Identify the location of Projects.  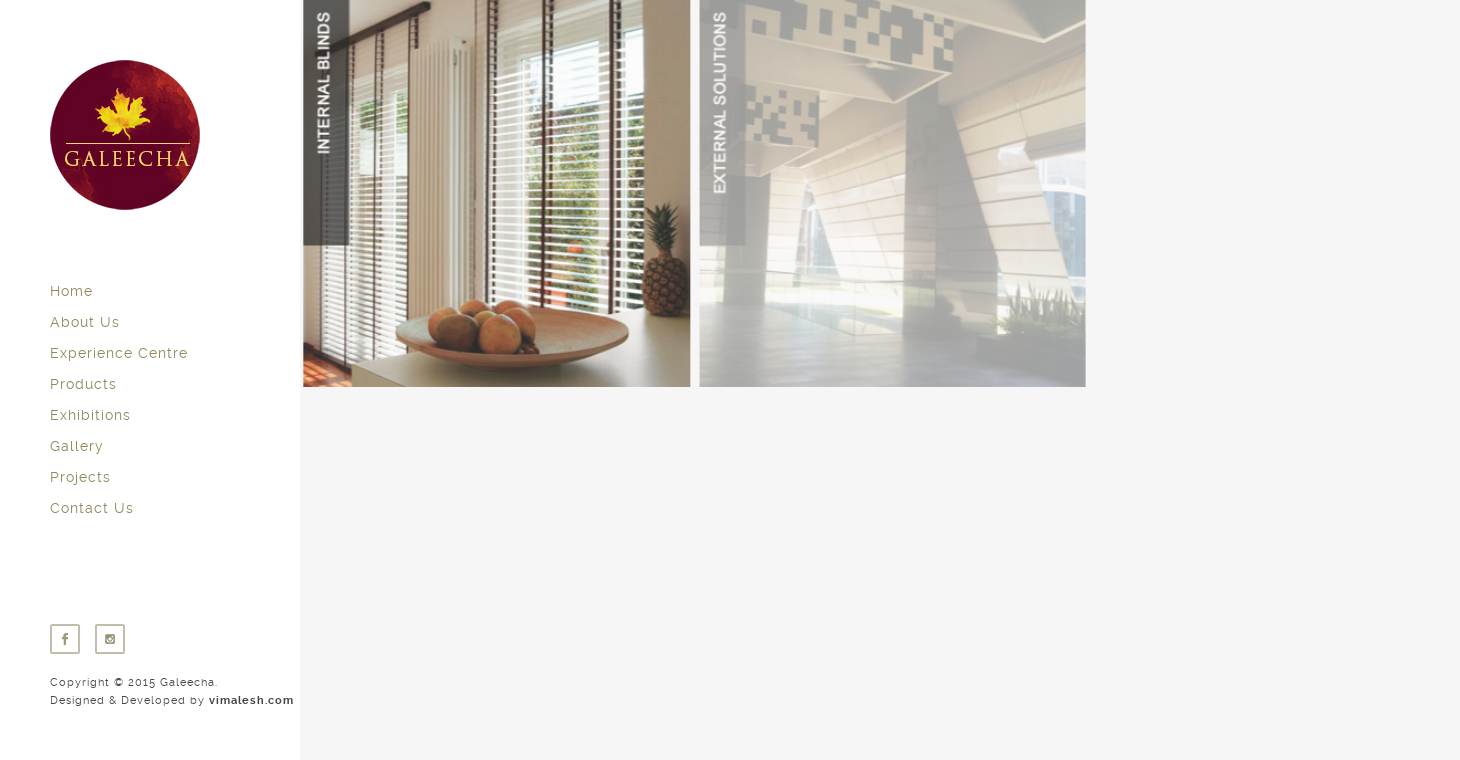
(80, 477).